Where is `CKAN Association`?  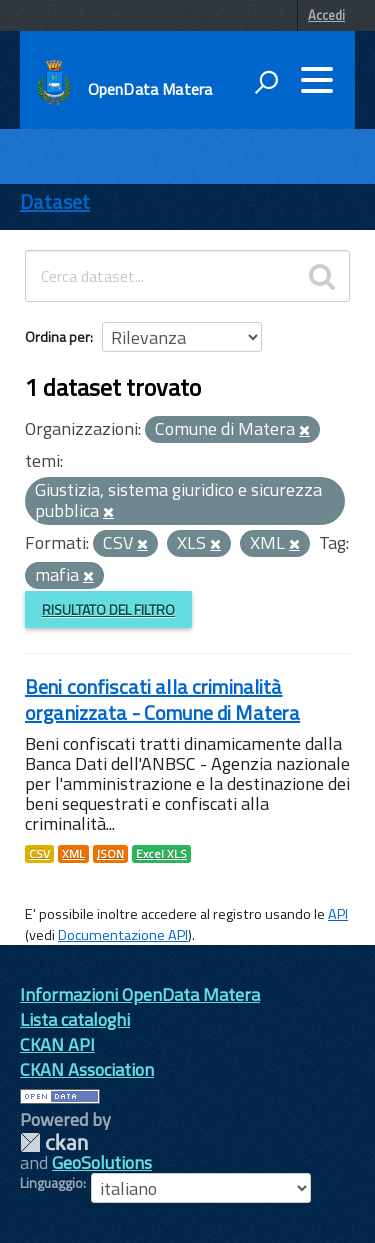 CKAN Association is located at coordinates (87, 1069).